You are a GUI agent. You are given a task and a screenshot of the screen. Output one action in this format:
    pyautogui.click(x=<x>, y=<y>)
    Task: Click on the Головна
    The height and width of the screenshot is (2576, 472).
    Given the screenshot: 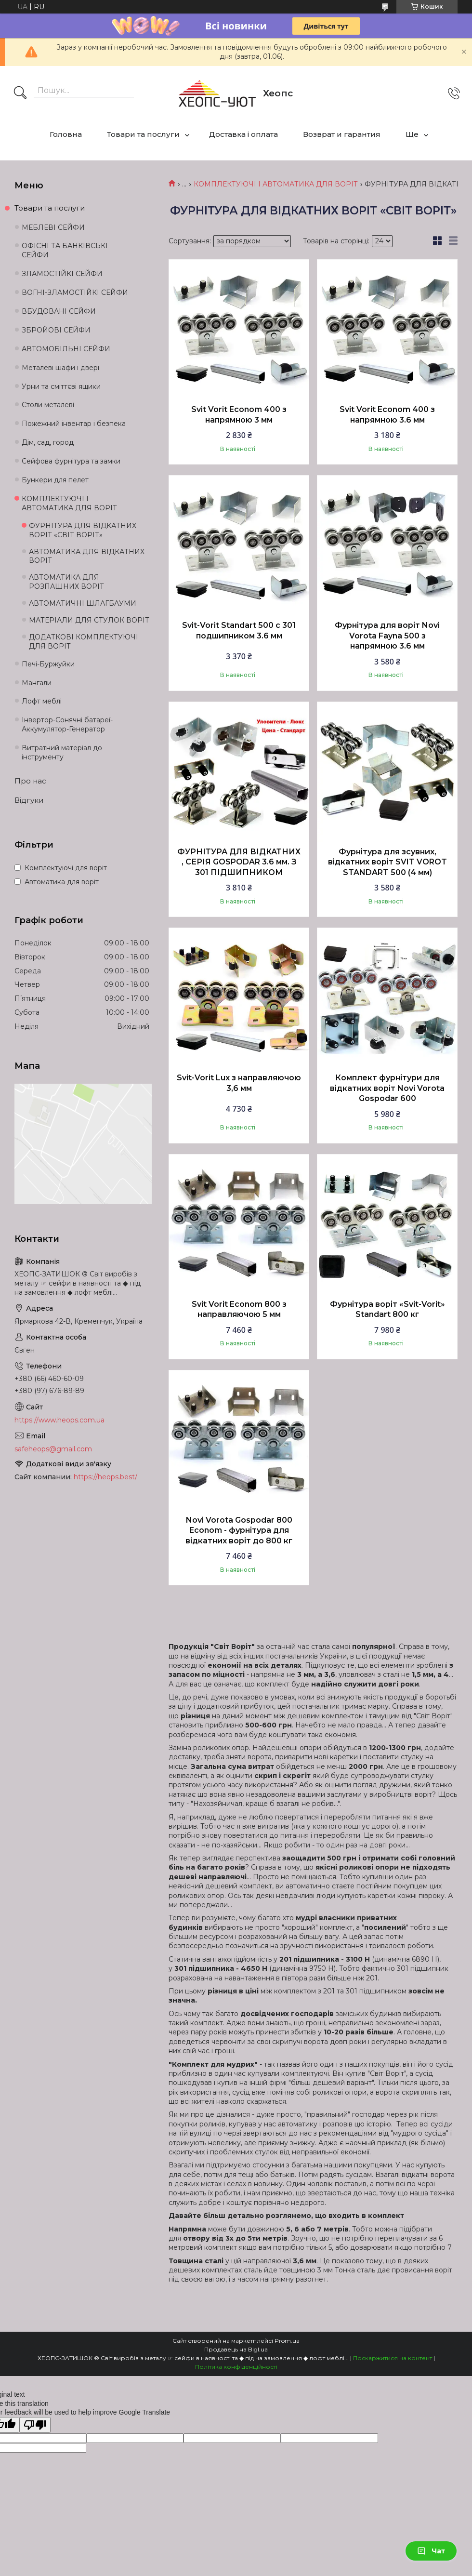 What is the action you would take?
    pyautogui.click(x=66, y=134)
    